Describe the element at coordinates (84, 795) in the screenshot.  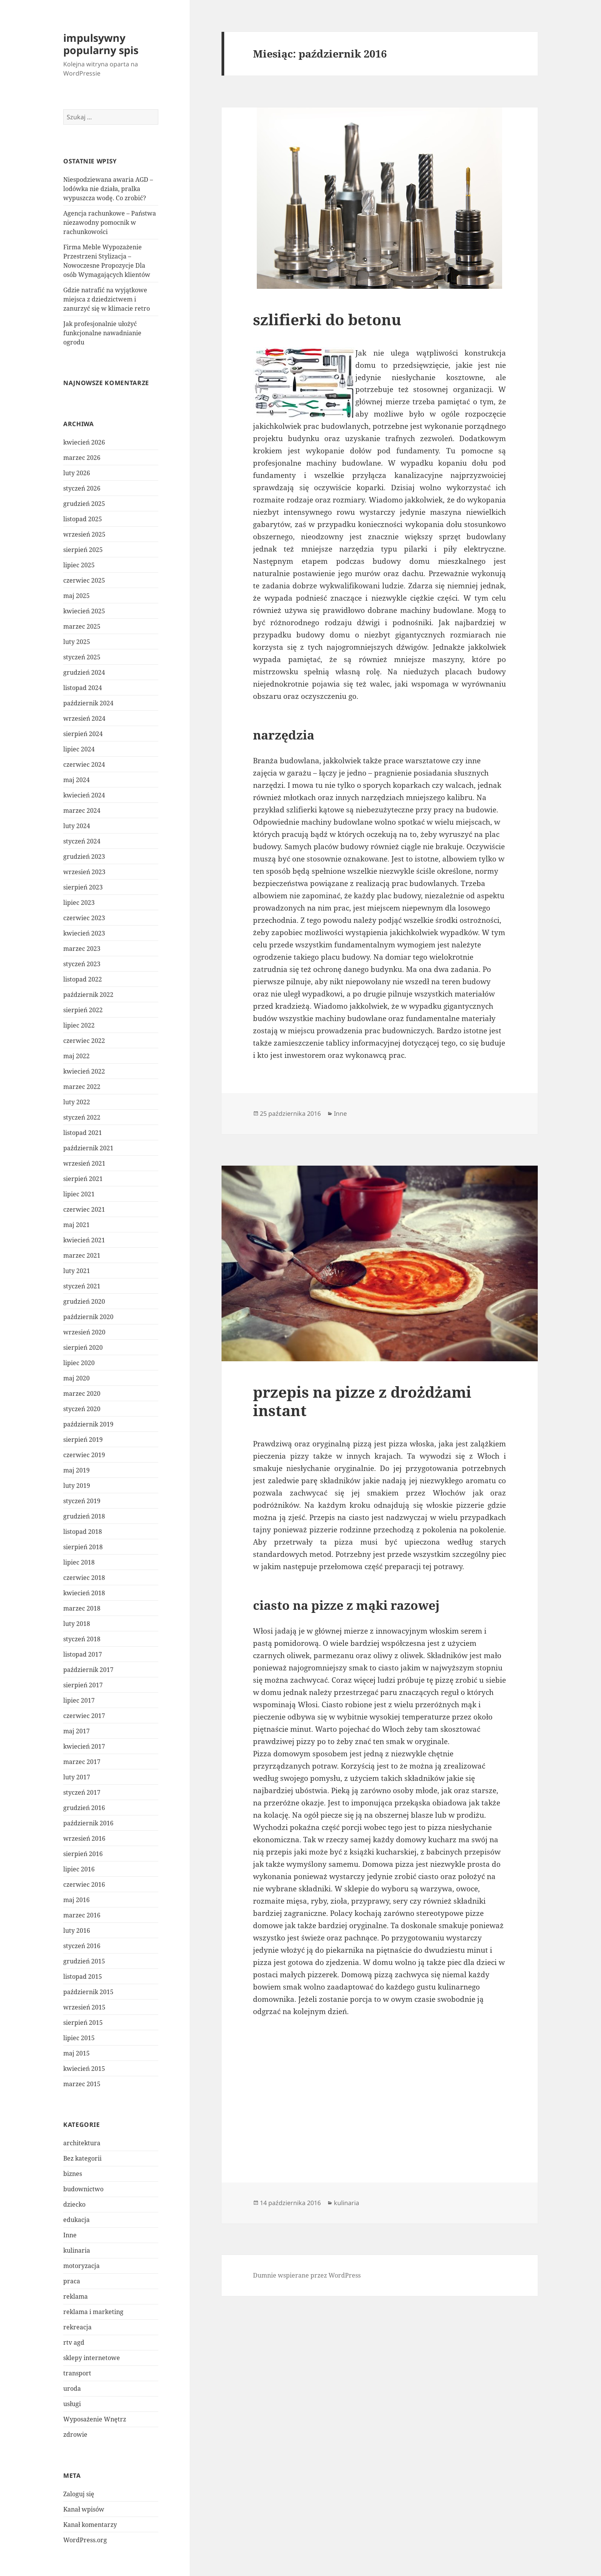
I see `kwiecień 2024` at that location.